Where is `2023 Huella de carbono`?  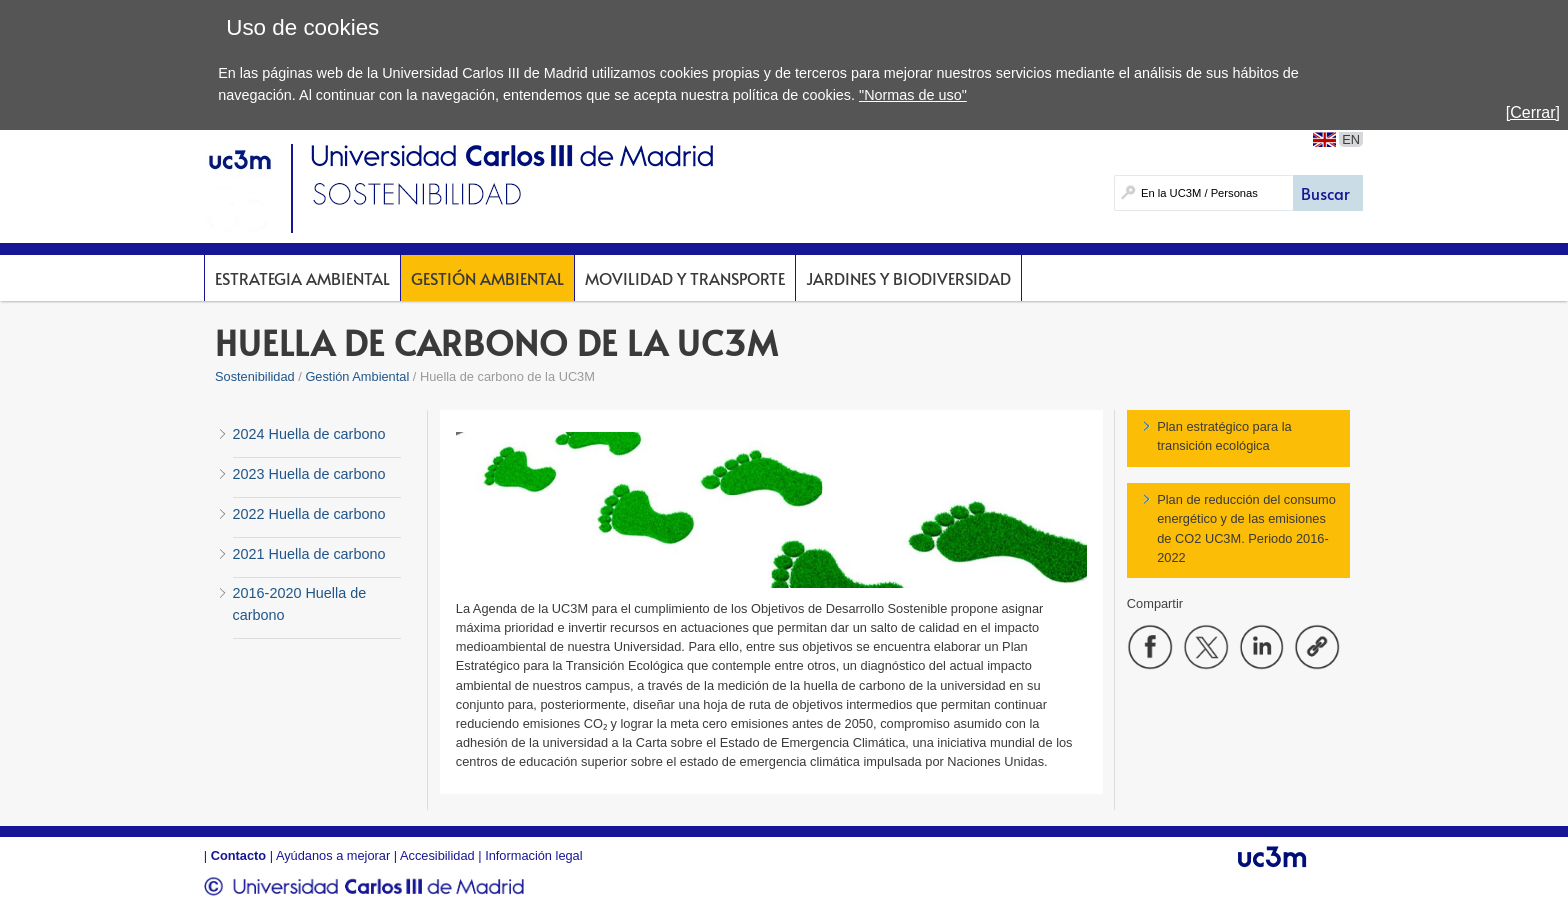 2023 Huella de carbono is located at coordinates (309, 474).